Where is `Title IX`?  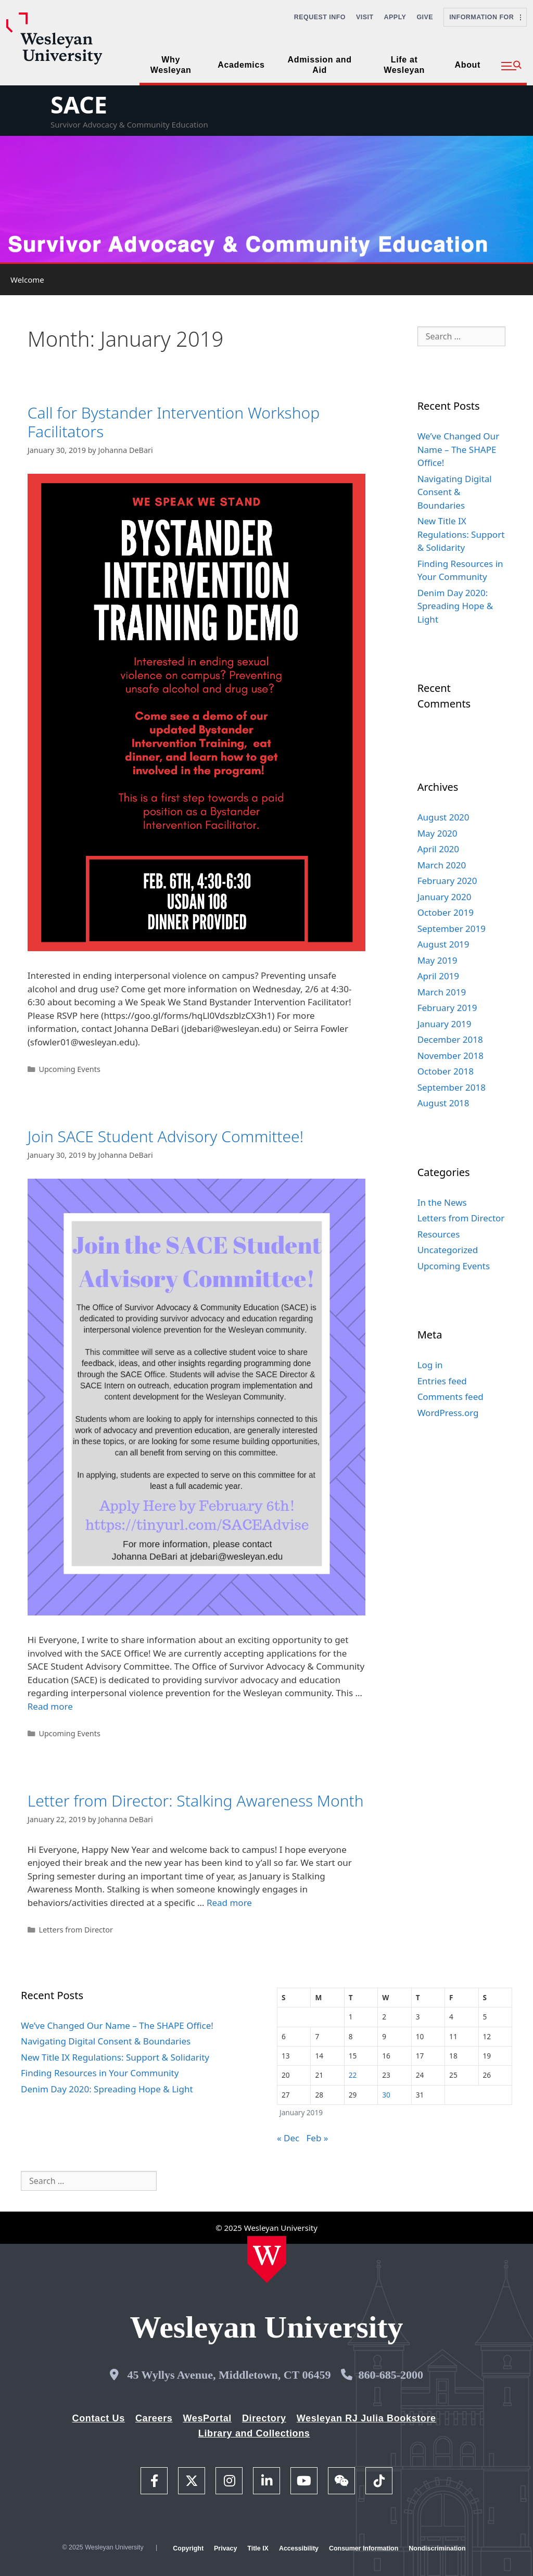 Title IX is located at coordinates (258, 2548).